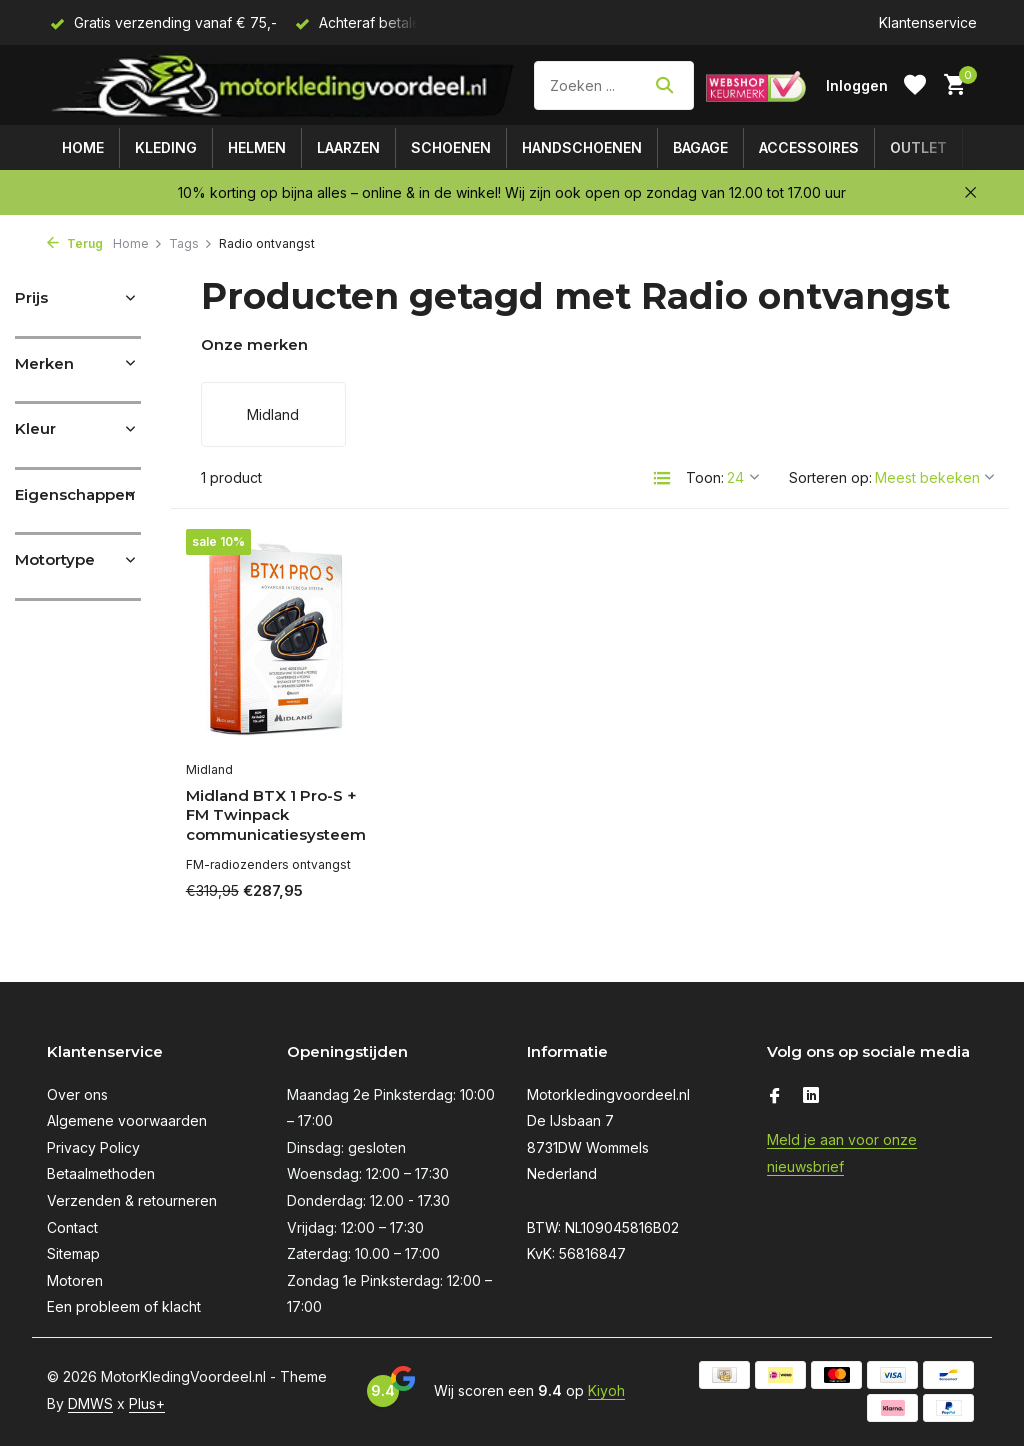 This screenshot has width=1024, height=1446. What do you see at coordinates (93, 1147) in the screenshot?
I see `Privacy Policy` at bounding box center [93, 1147].